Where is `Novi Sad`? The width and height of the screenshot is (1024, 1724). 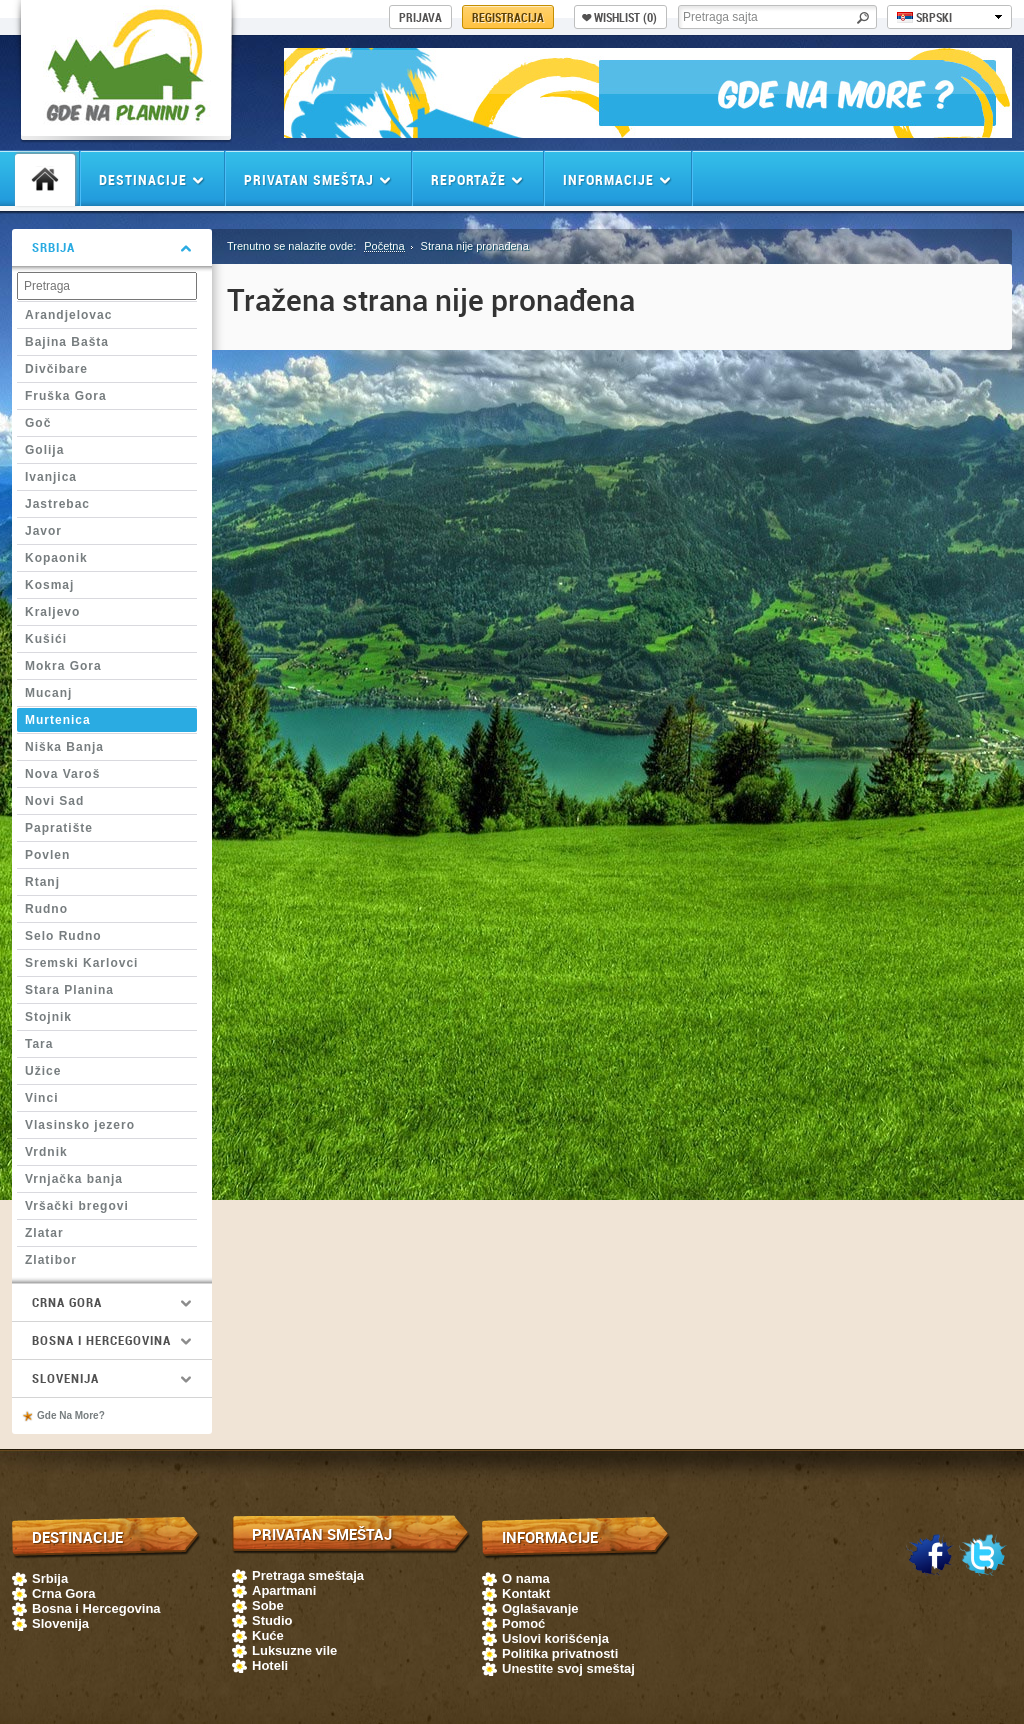
Novi Sad is located at coordinates (54, 801).